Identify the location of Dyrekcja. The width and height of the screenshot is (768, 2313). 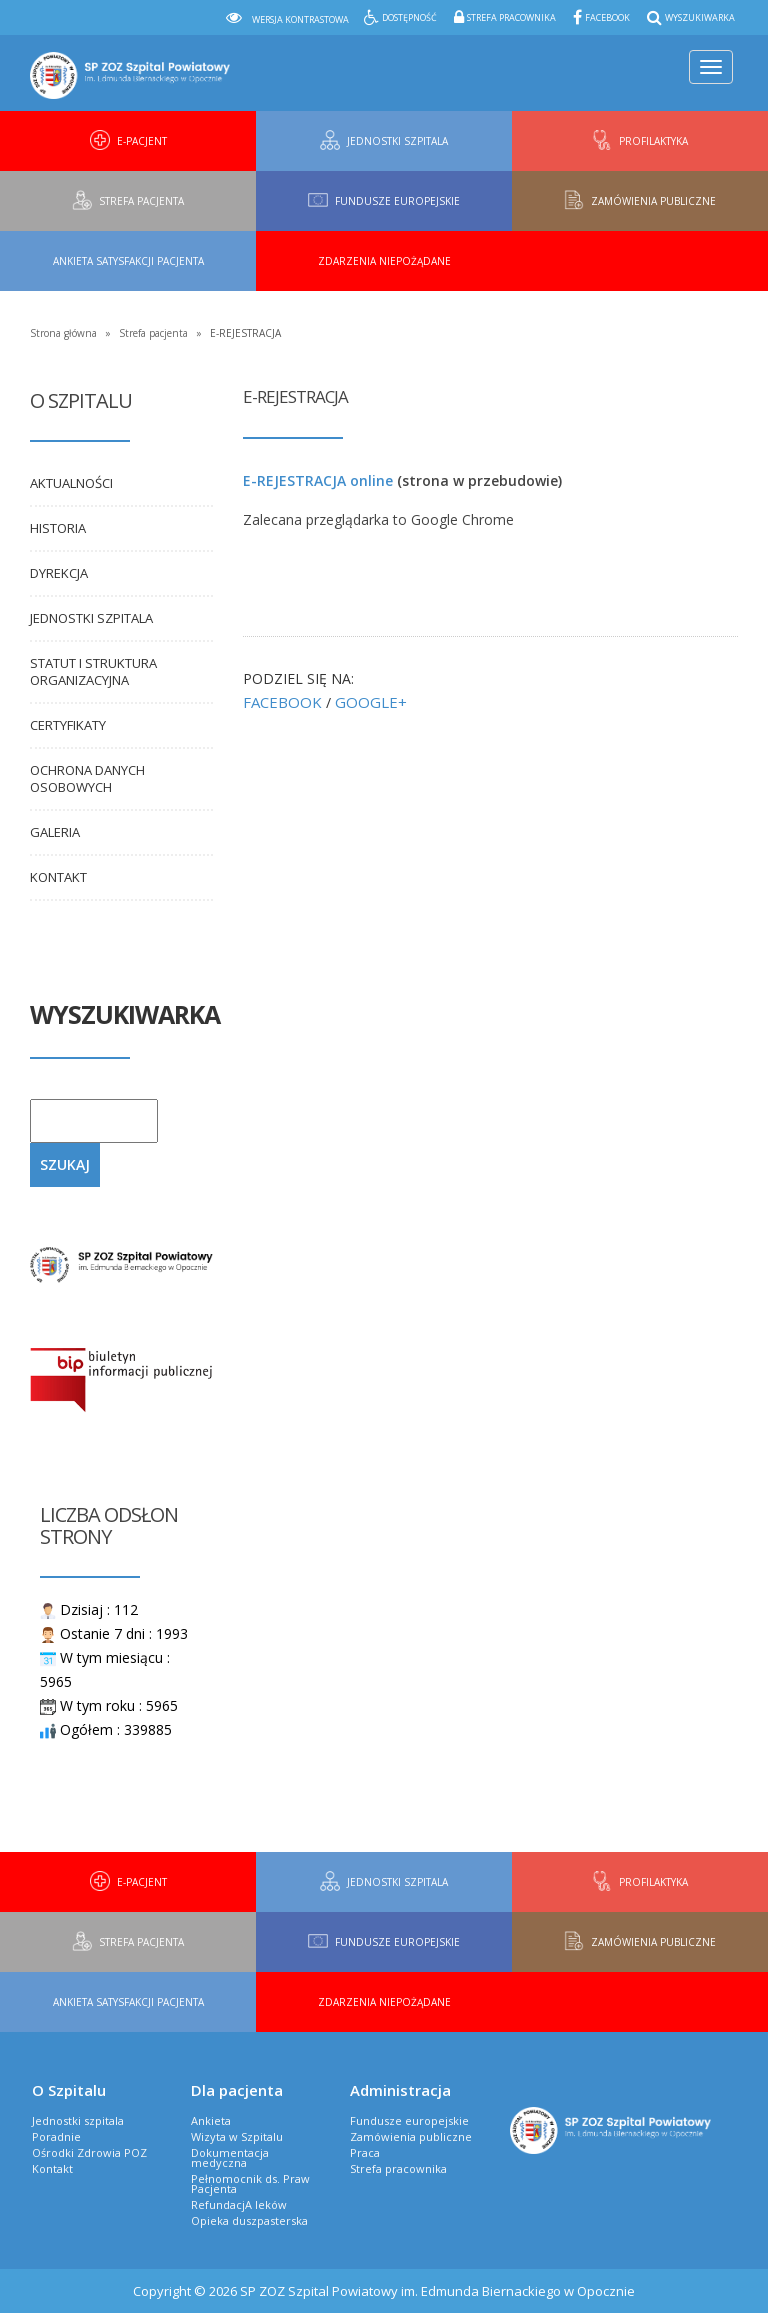
(59, 573).